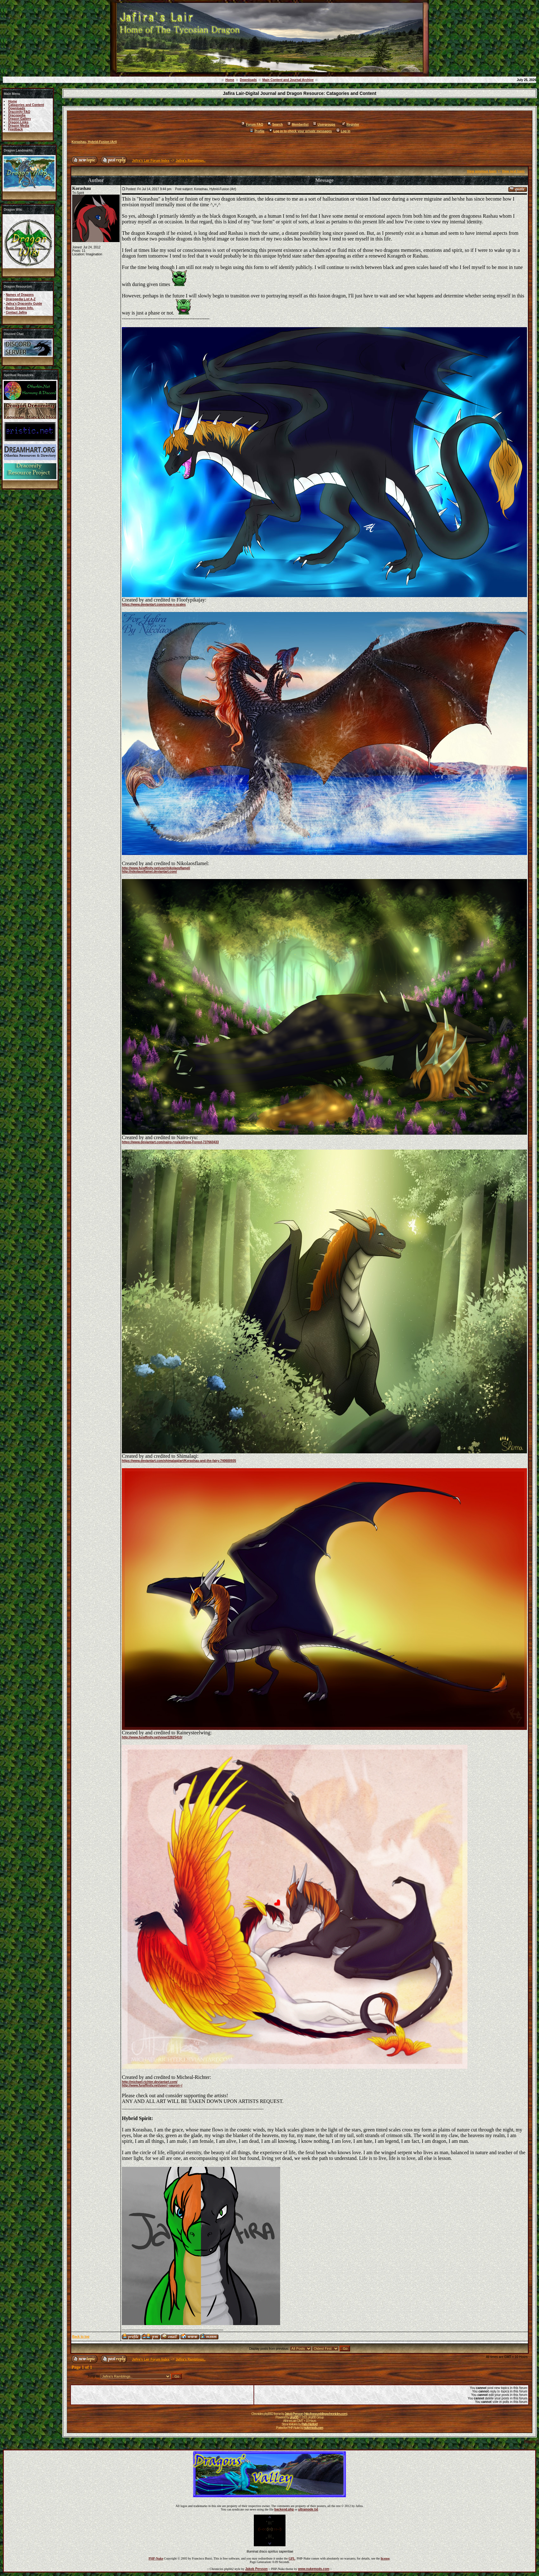 The width and height of the screenshot is (539, 2576). I want to click on Home, so click(229, 80).